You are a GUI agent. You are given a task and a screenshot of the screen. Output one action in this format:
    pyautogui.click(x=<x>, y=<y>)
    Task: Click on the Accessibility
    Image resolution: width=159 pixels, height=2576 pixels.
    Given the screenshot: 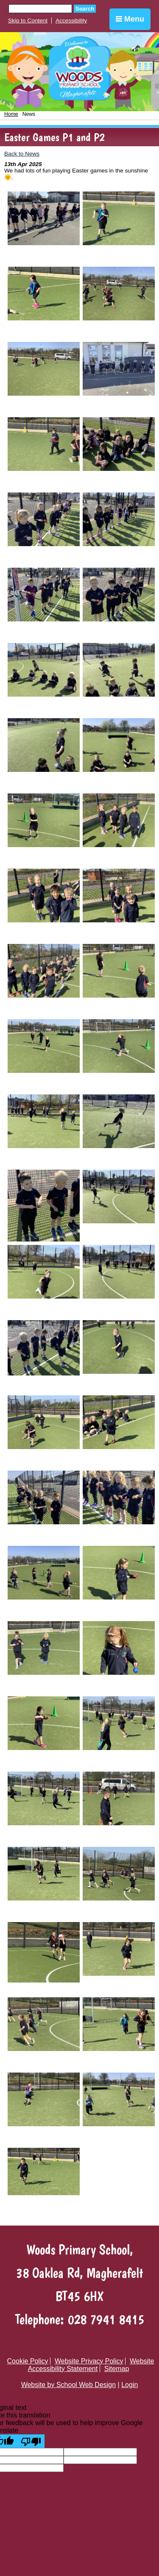 What is the action you would take?
    pyautogui.click(x=71, y=20)
    